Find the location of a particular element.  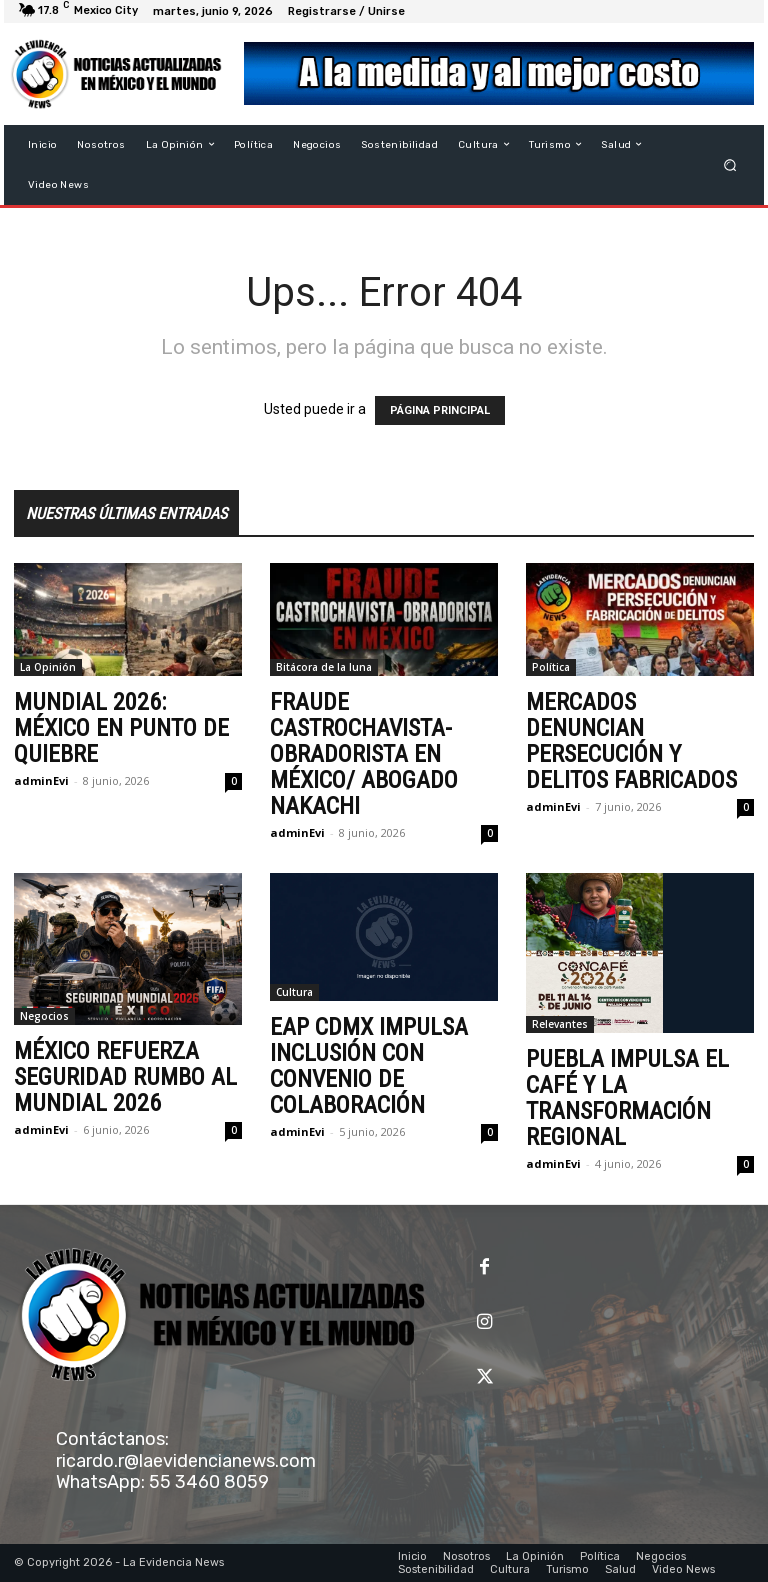

PÁGINA PRINCIPAL is located at coordinates (440, 410).